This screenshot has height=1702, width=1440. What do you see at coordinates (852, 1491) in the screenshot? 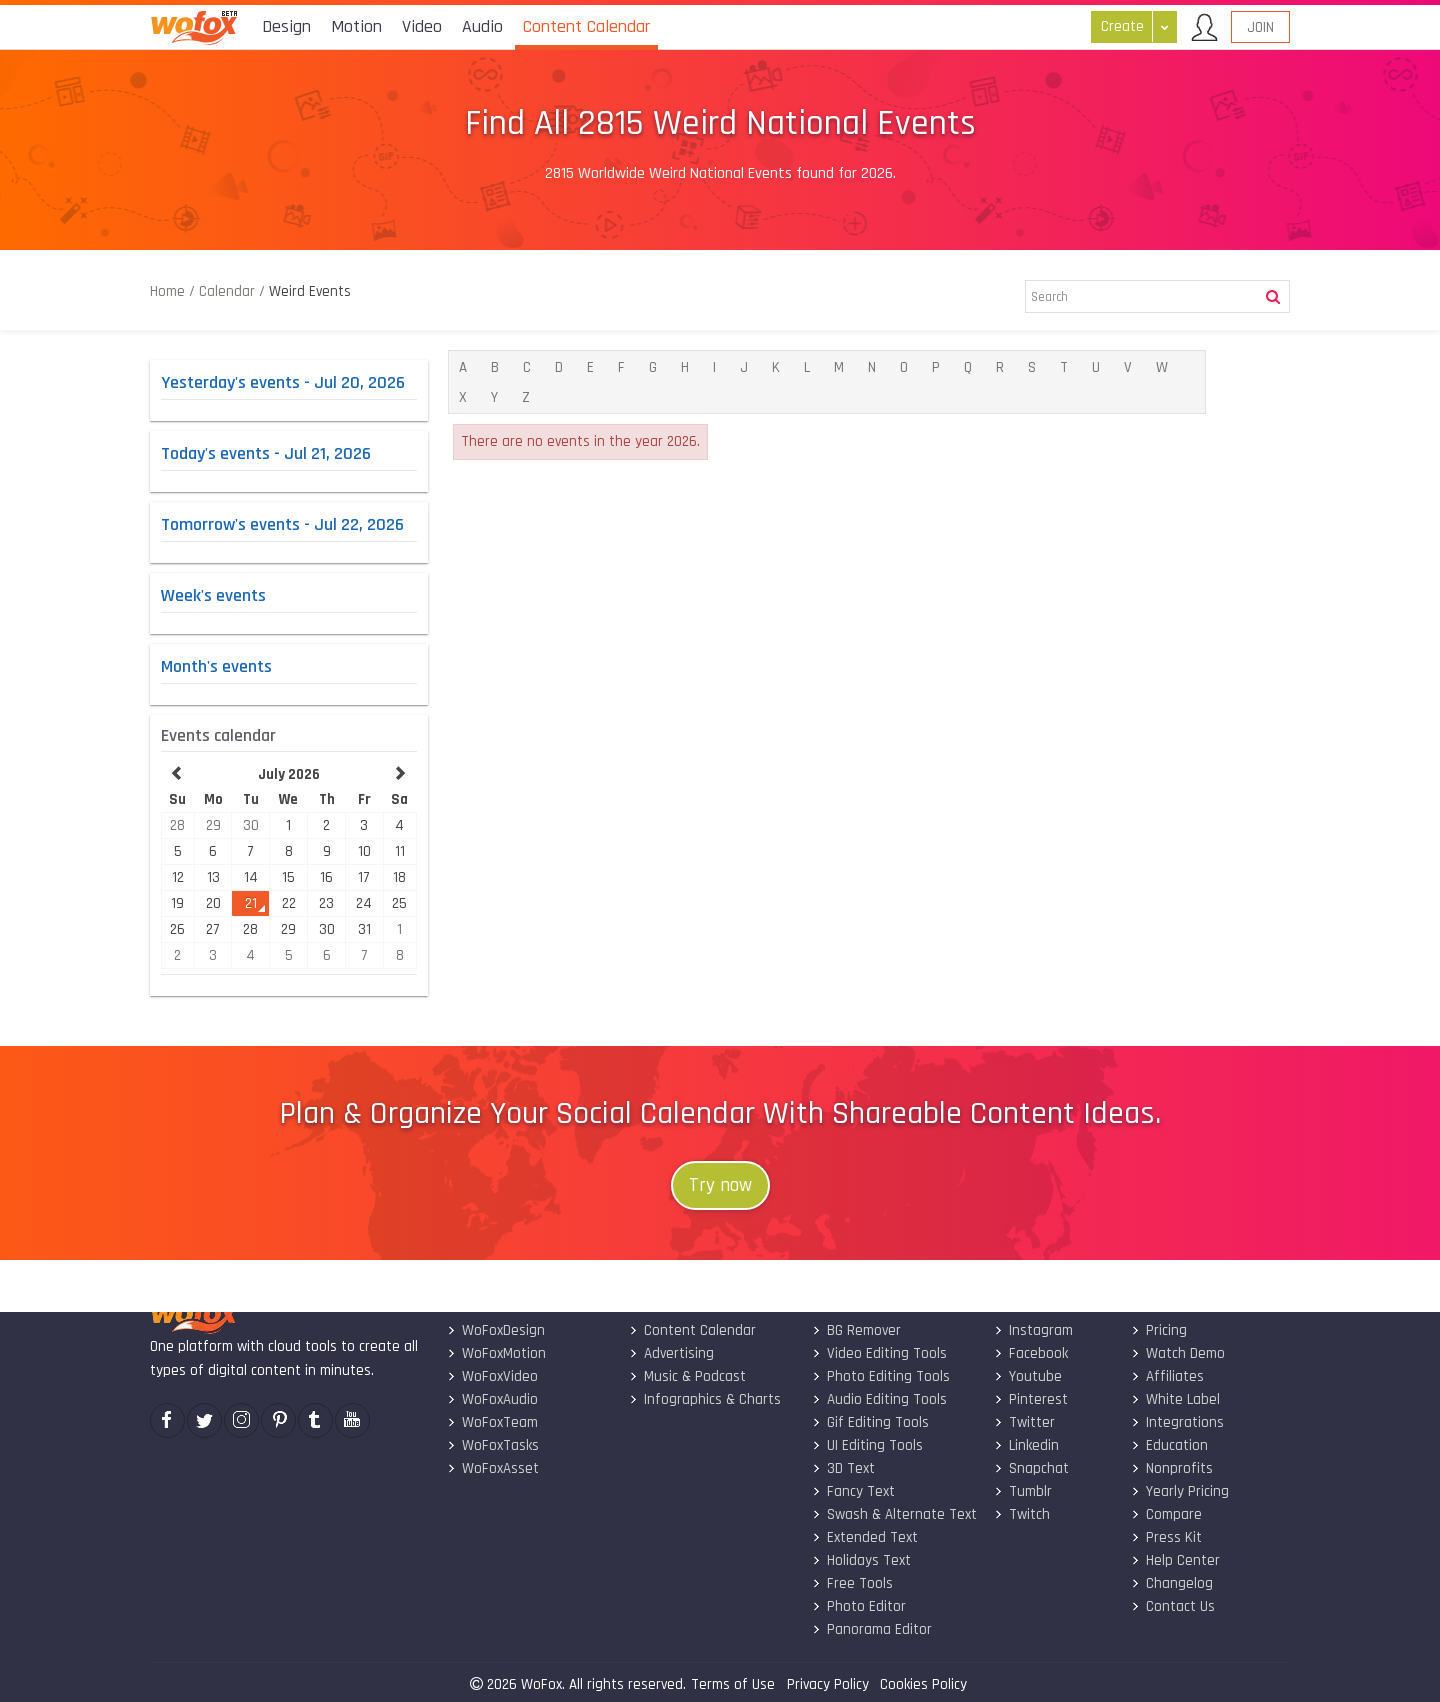
I see `Fancy Text` at bounding box center [852, 1491].